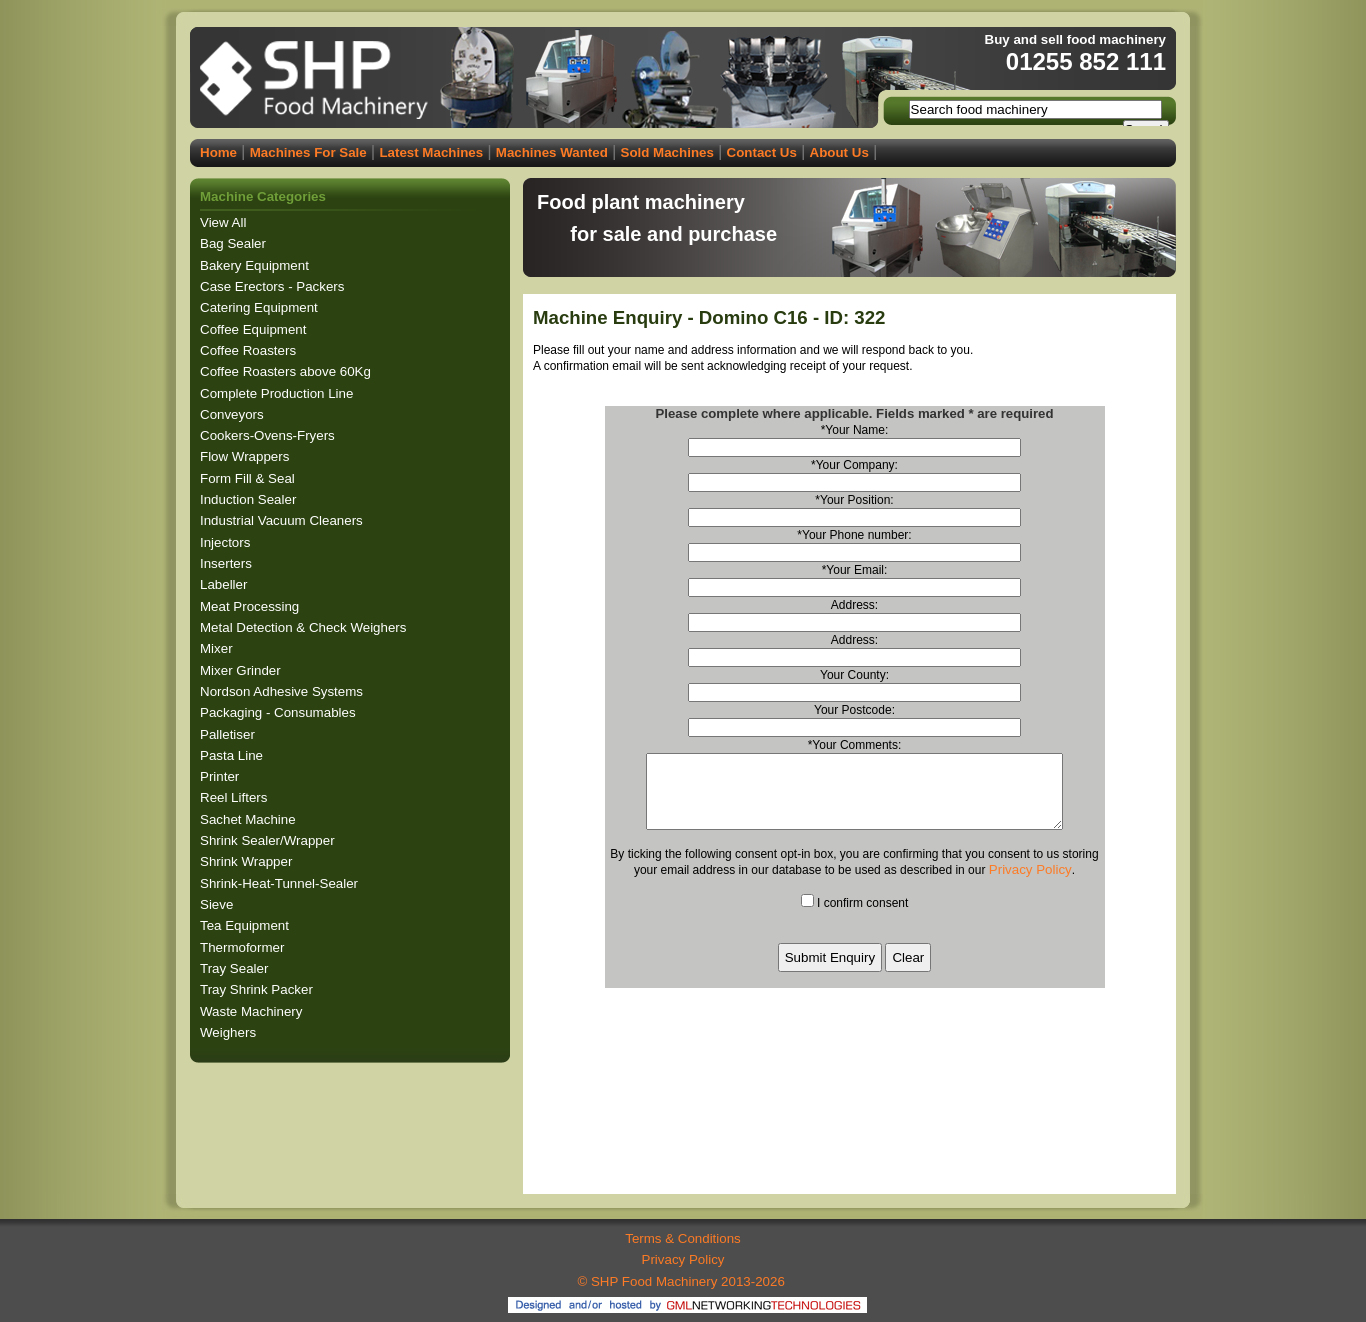  What do you see at coordinates (233, 755) in the screenshot?
I see `Pasta Line` at bounding box center [233, 755].